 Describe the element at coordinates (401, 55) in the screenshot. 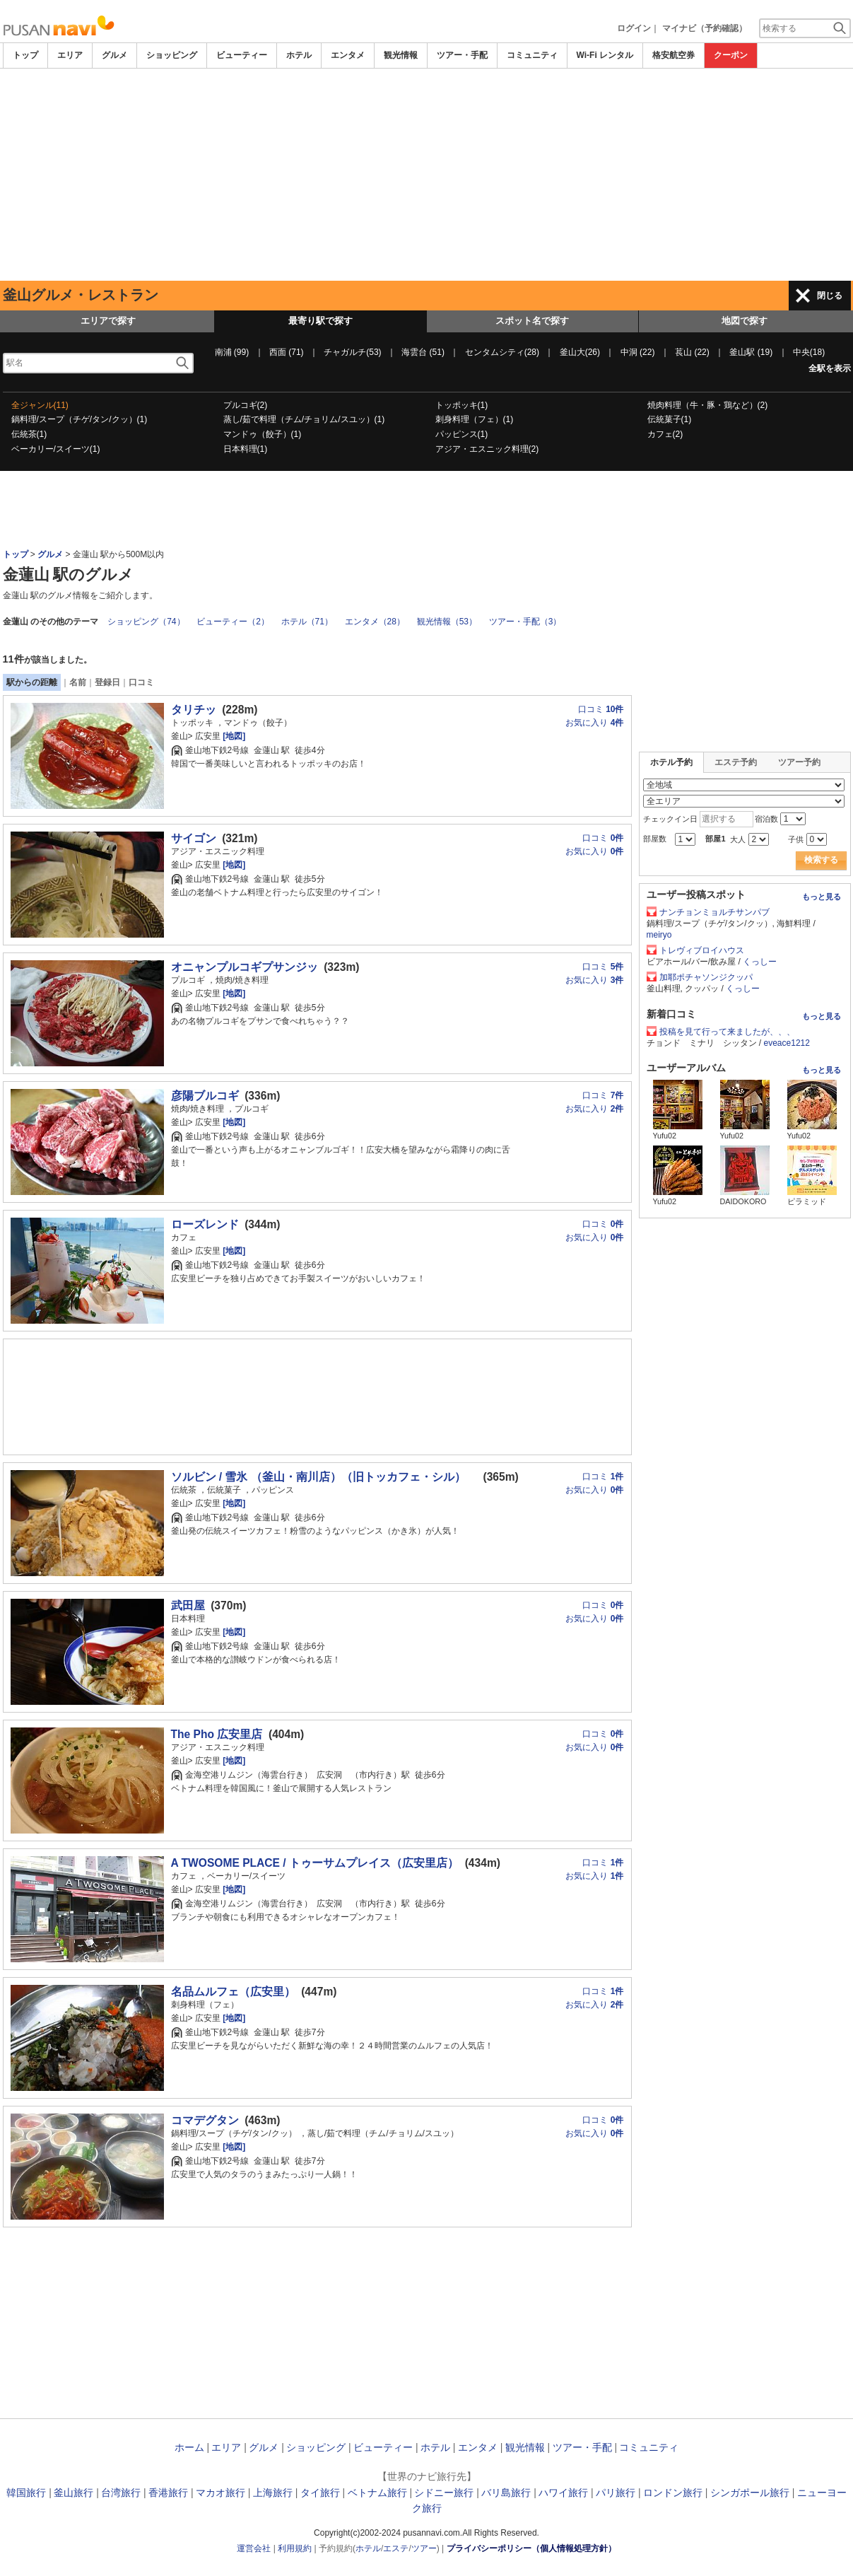

I see `観光情報` at that location.